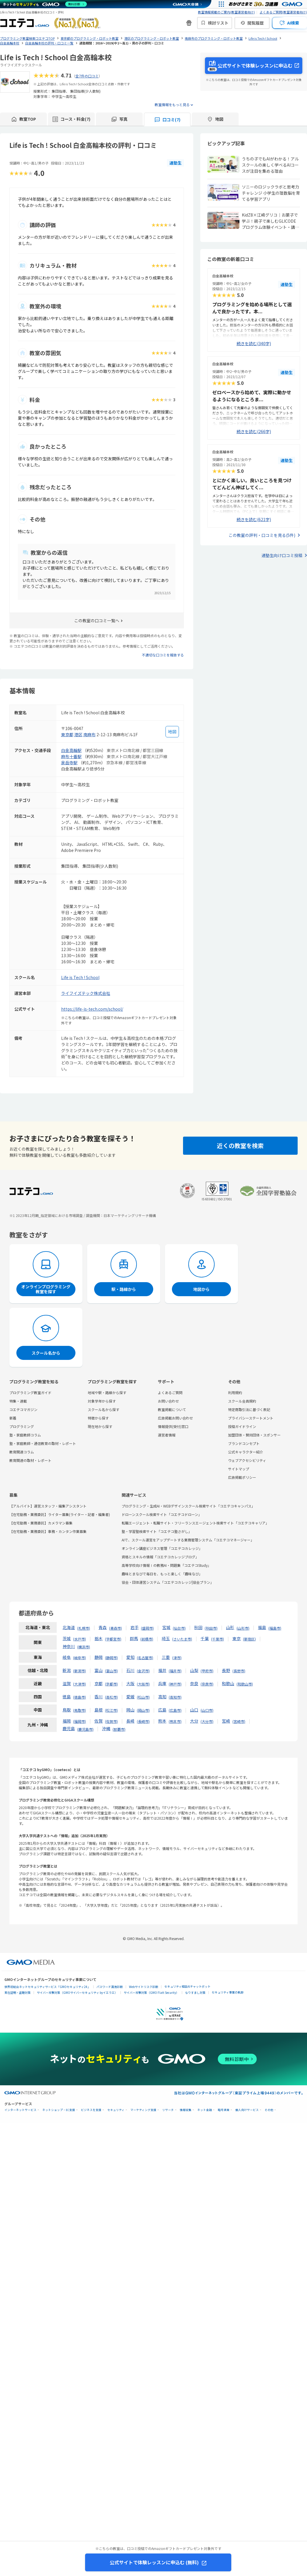  What do you see at coordinates (281, 555) in the screenshot?
I see `通塾生向け口コミ投稿` at bounding box center [281, 555].